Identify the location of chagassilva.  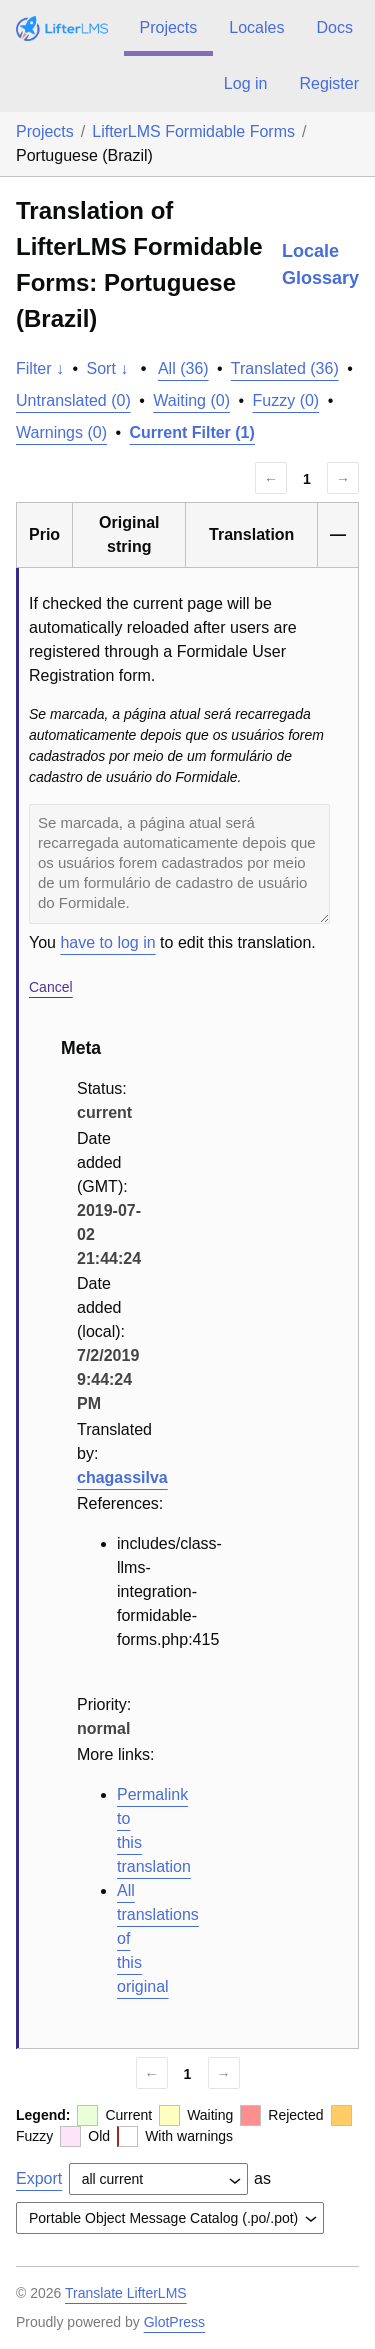
(122, 1477).